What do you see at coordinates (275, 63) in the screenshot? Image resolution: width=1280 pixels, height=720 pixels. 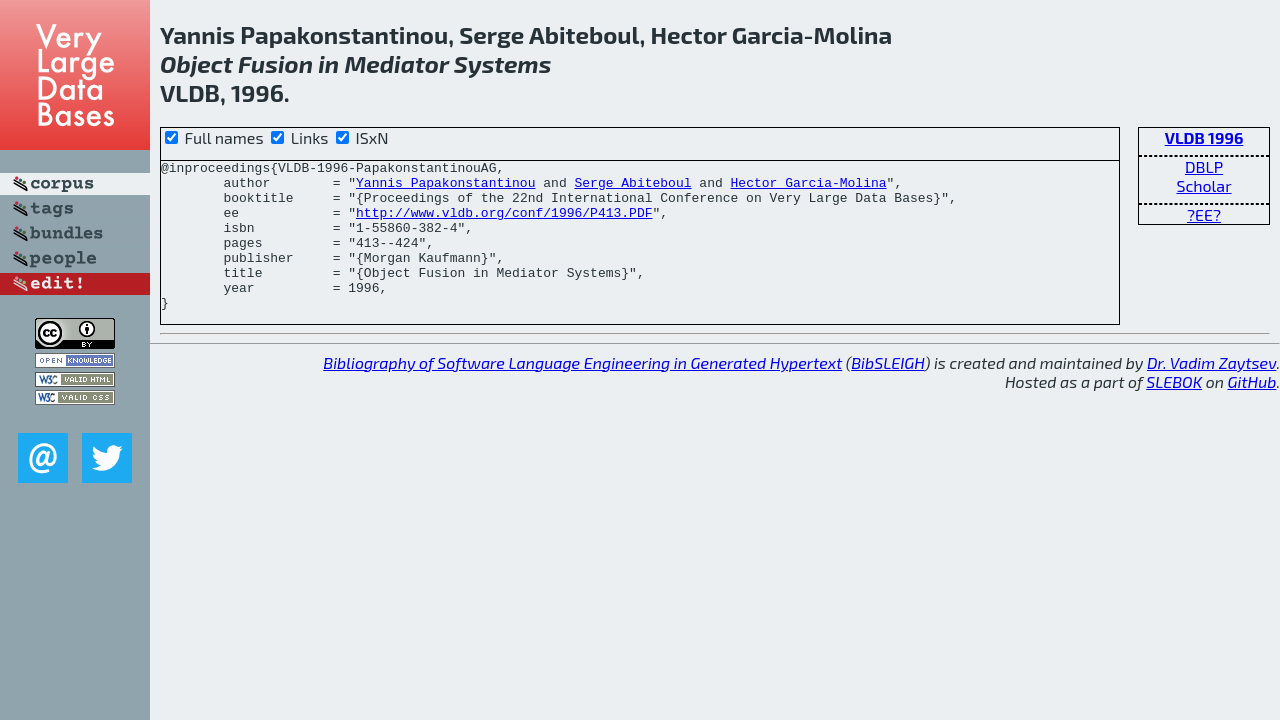 I see `Fusion` at bounding box center [275, 63].